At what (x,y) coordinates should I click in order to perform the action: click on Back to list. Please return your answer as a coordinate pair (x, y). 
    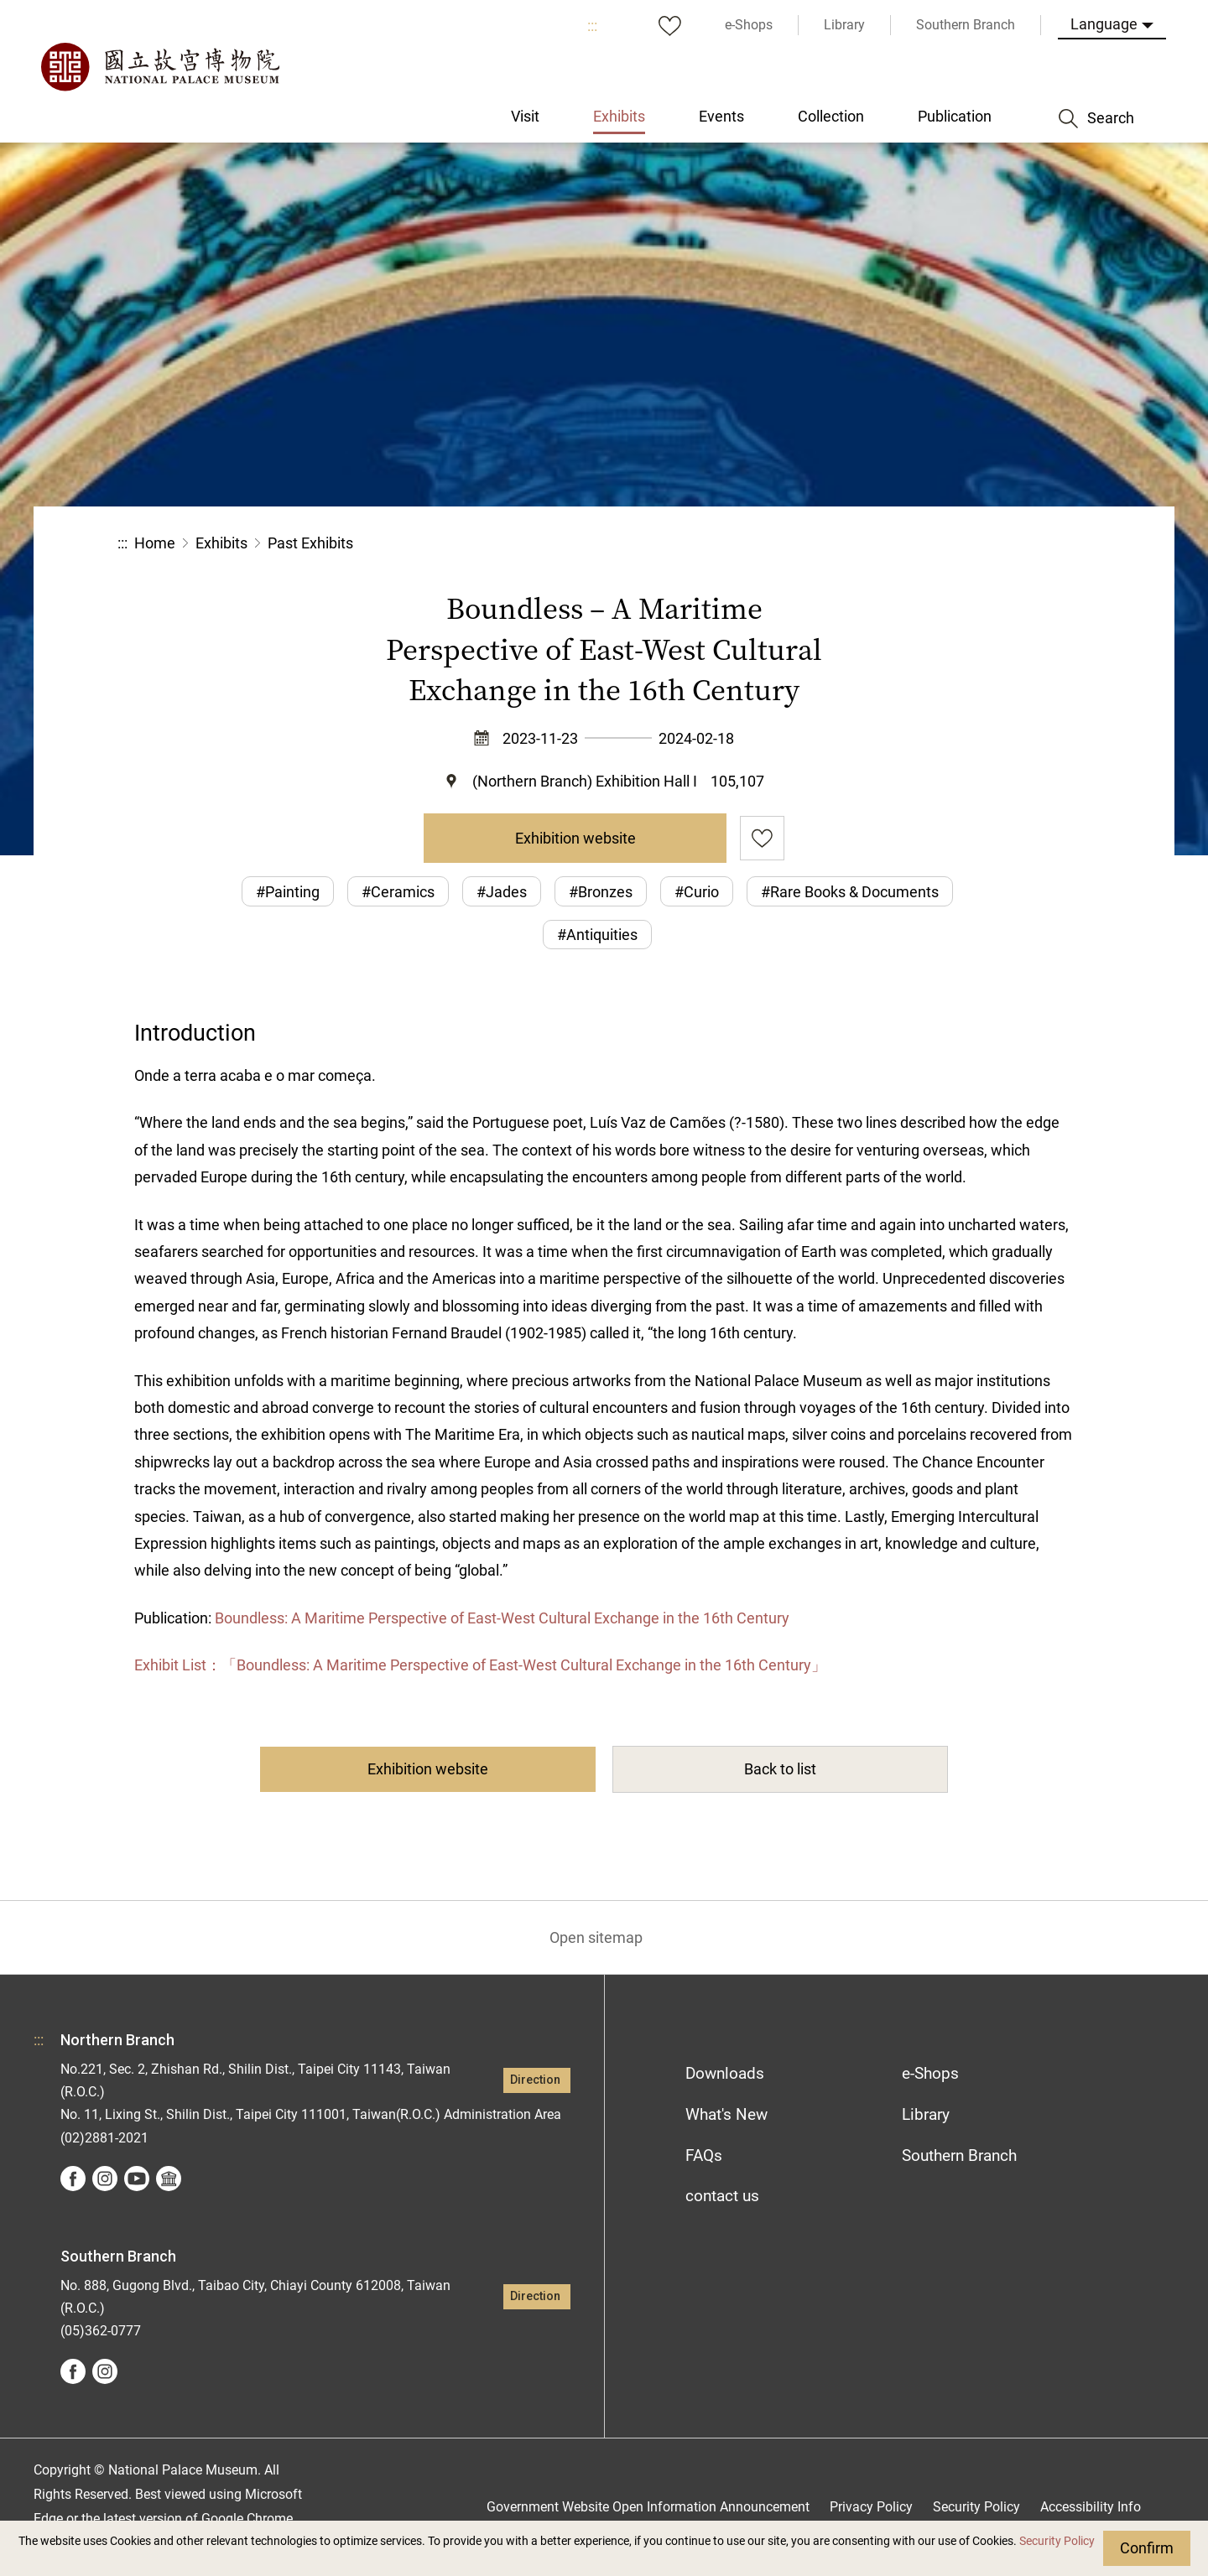
    Looking at the image, I should click on (780, 1769).